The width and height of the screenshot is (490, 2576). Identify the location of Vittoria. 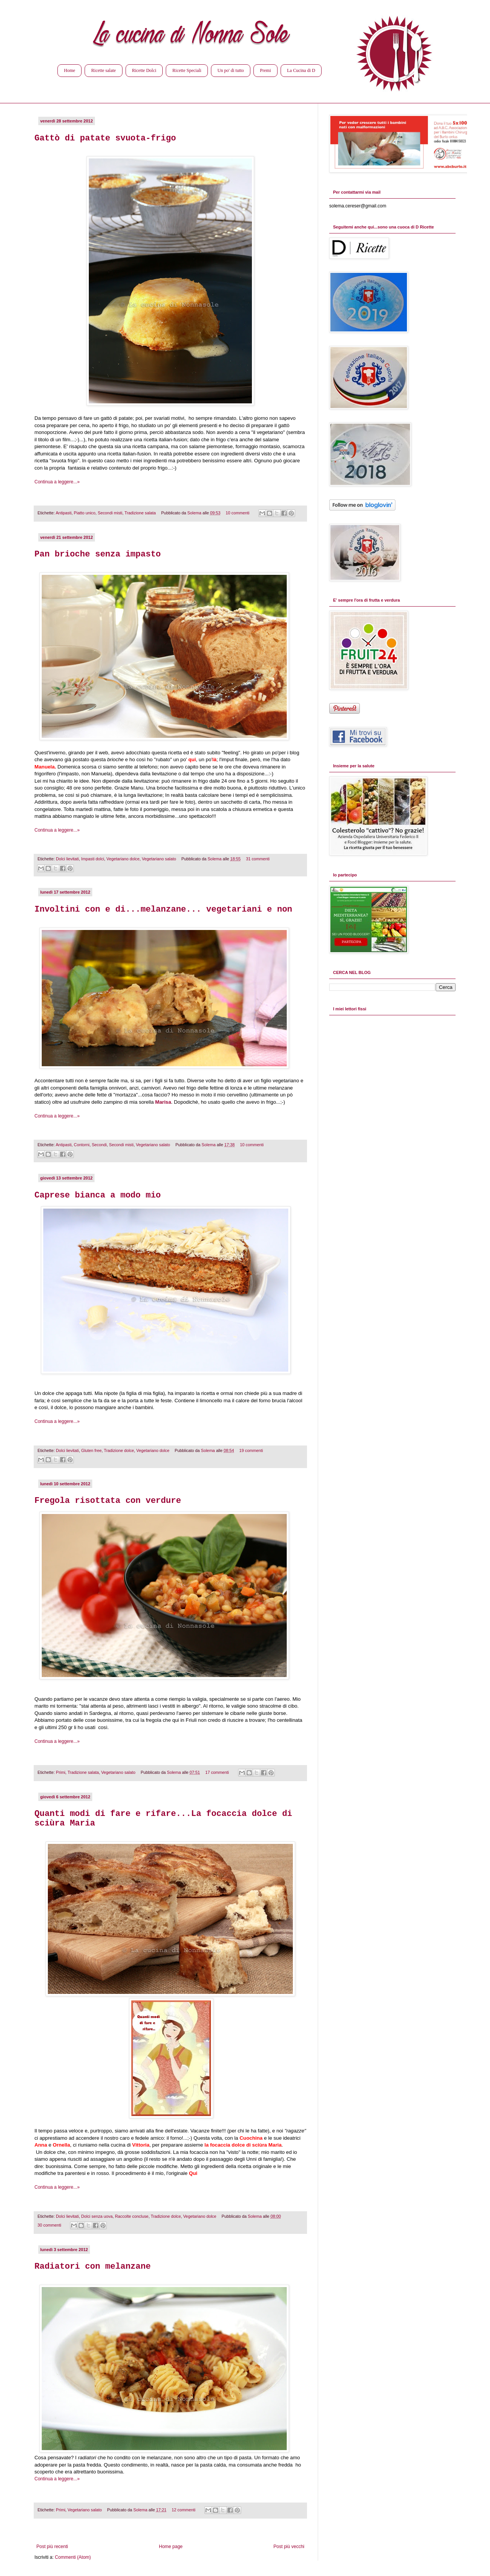
(140, 2145).